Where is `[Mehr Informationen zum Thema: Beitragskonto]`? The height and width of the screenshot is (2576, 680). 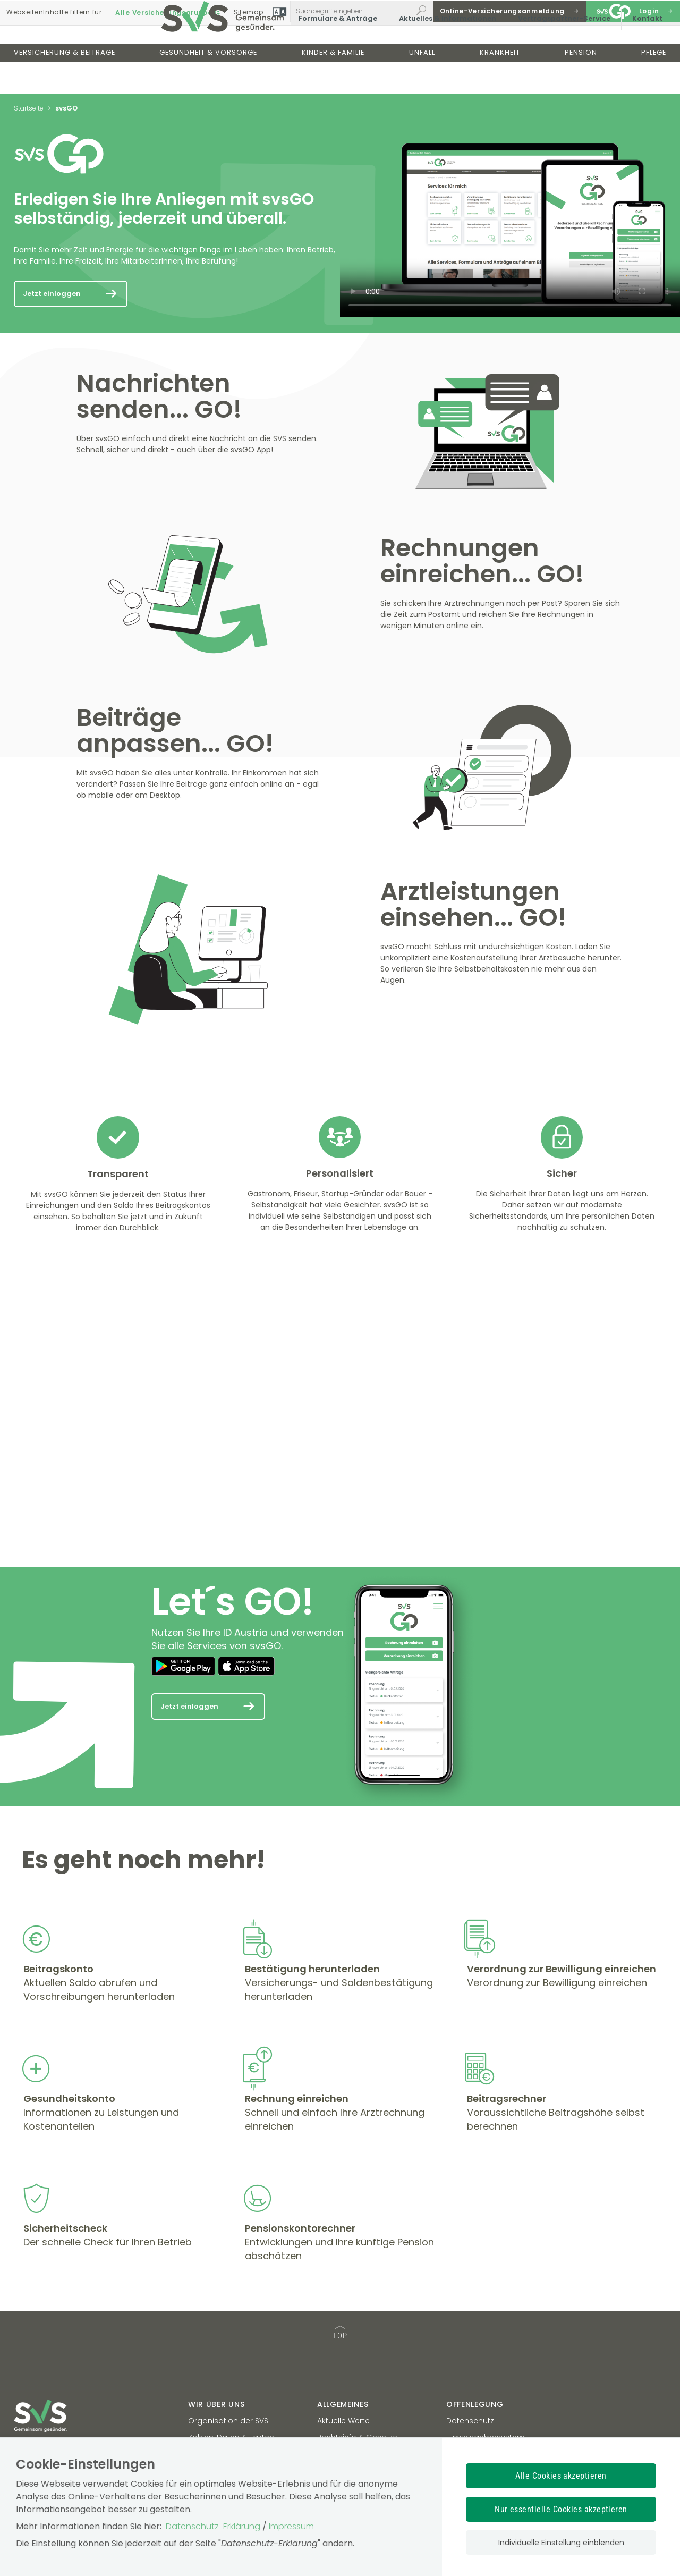 [Mehr Informationen zum Thema: Beitragskonto] is located at coordinates (23, 2019).